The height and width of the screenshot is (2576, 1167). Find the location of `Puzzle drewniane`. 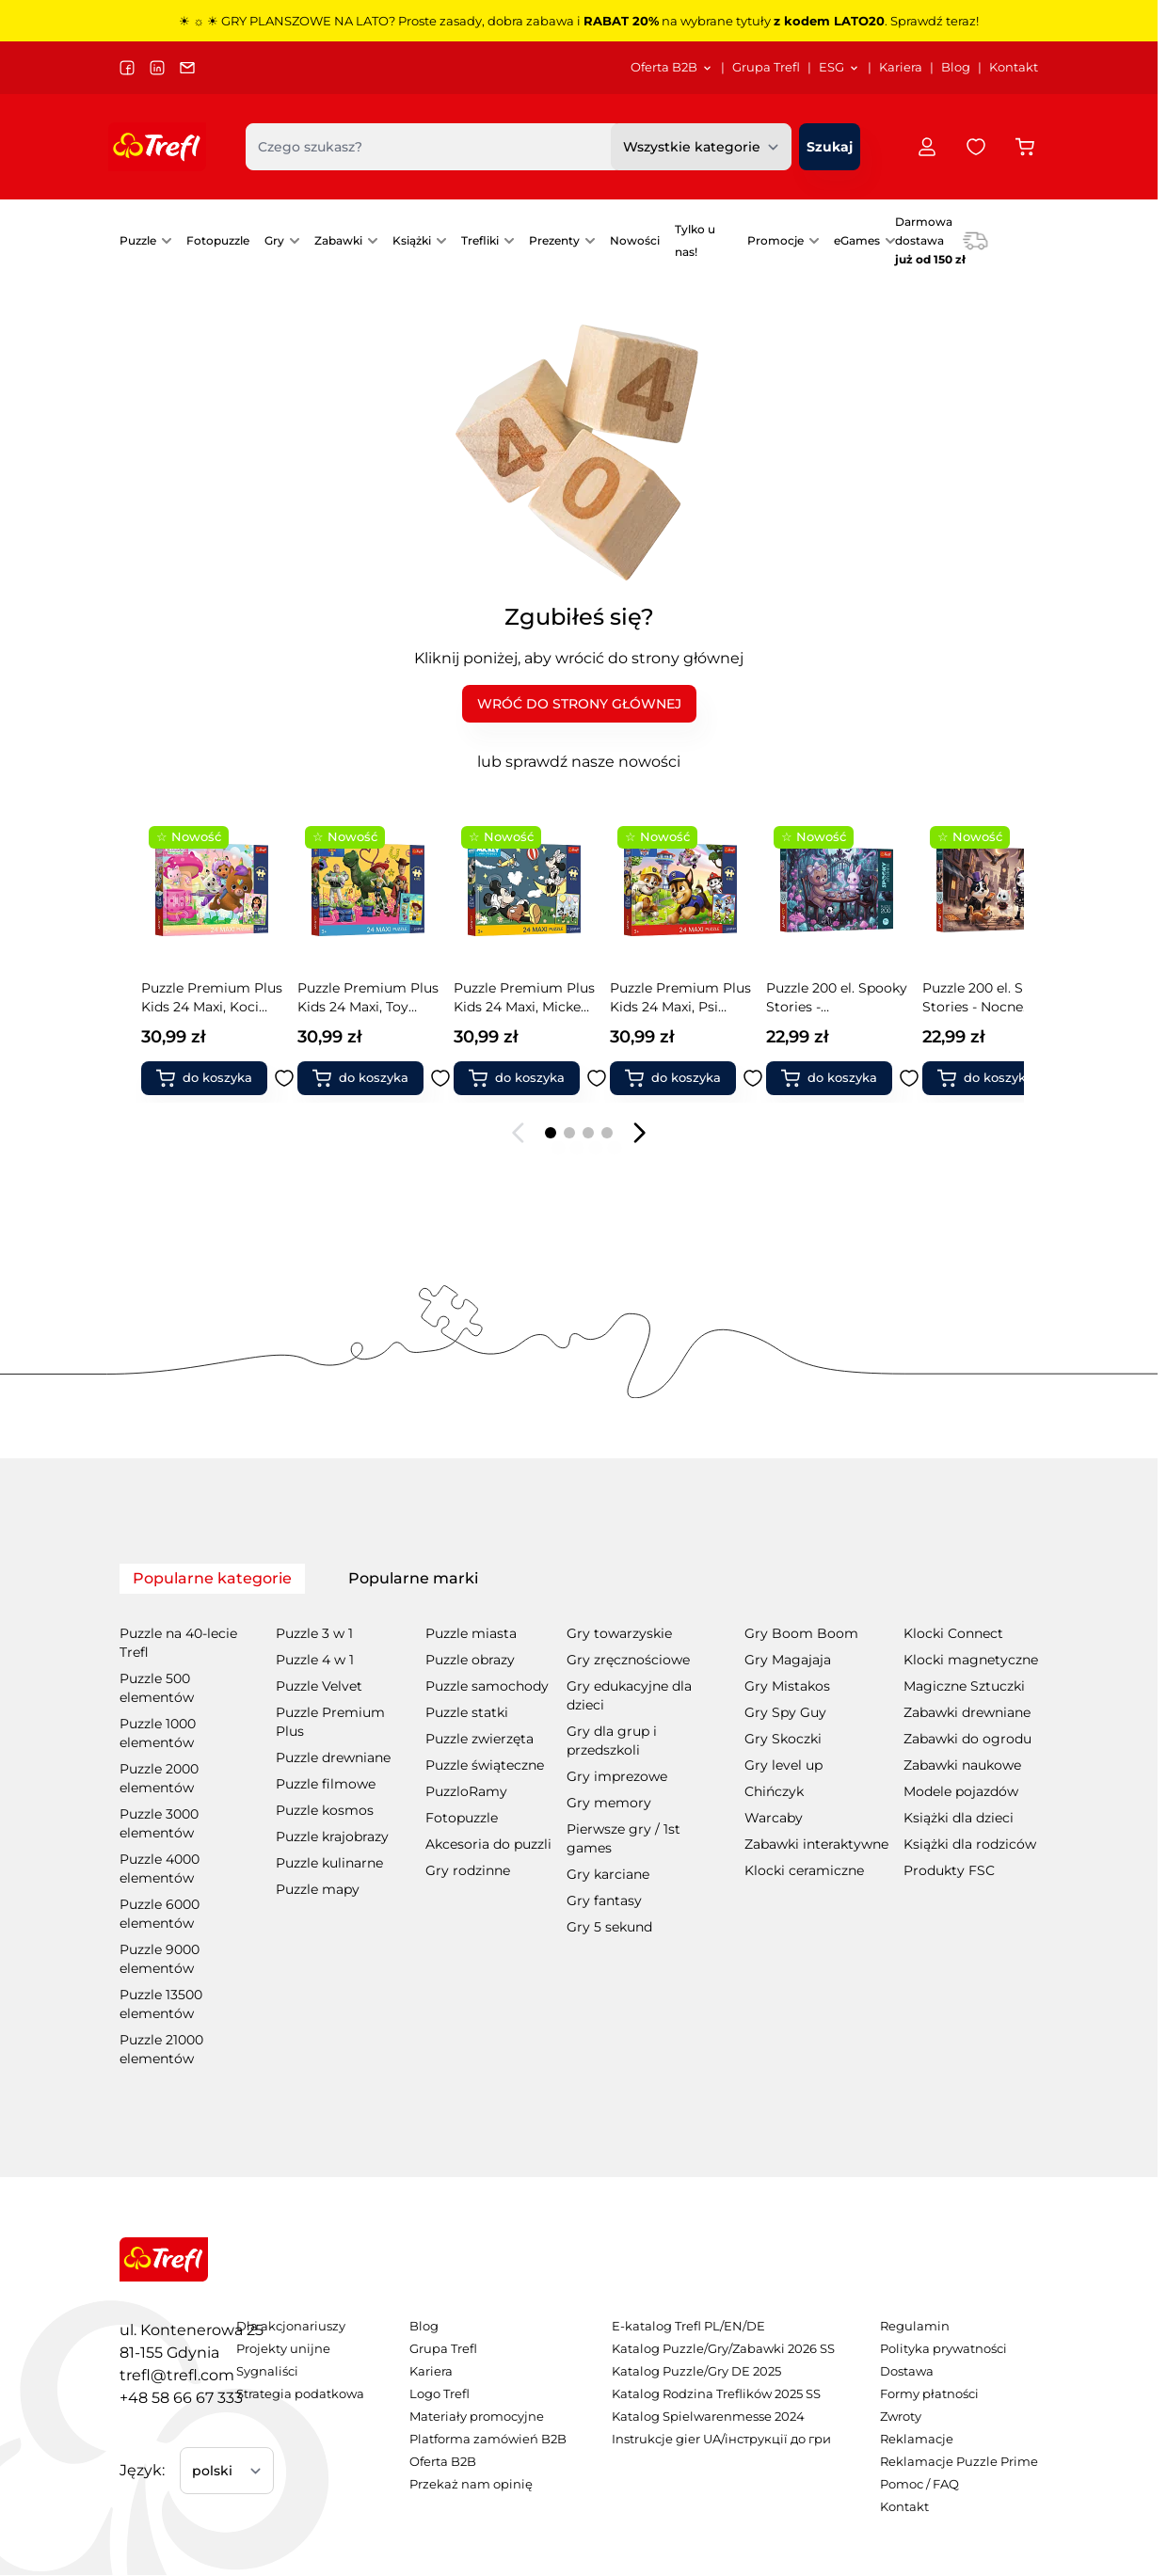

Puzzle drewniane is located at coordinates (333, 1757).